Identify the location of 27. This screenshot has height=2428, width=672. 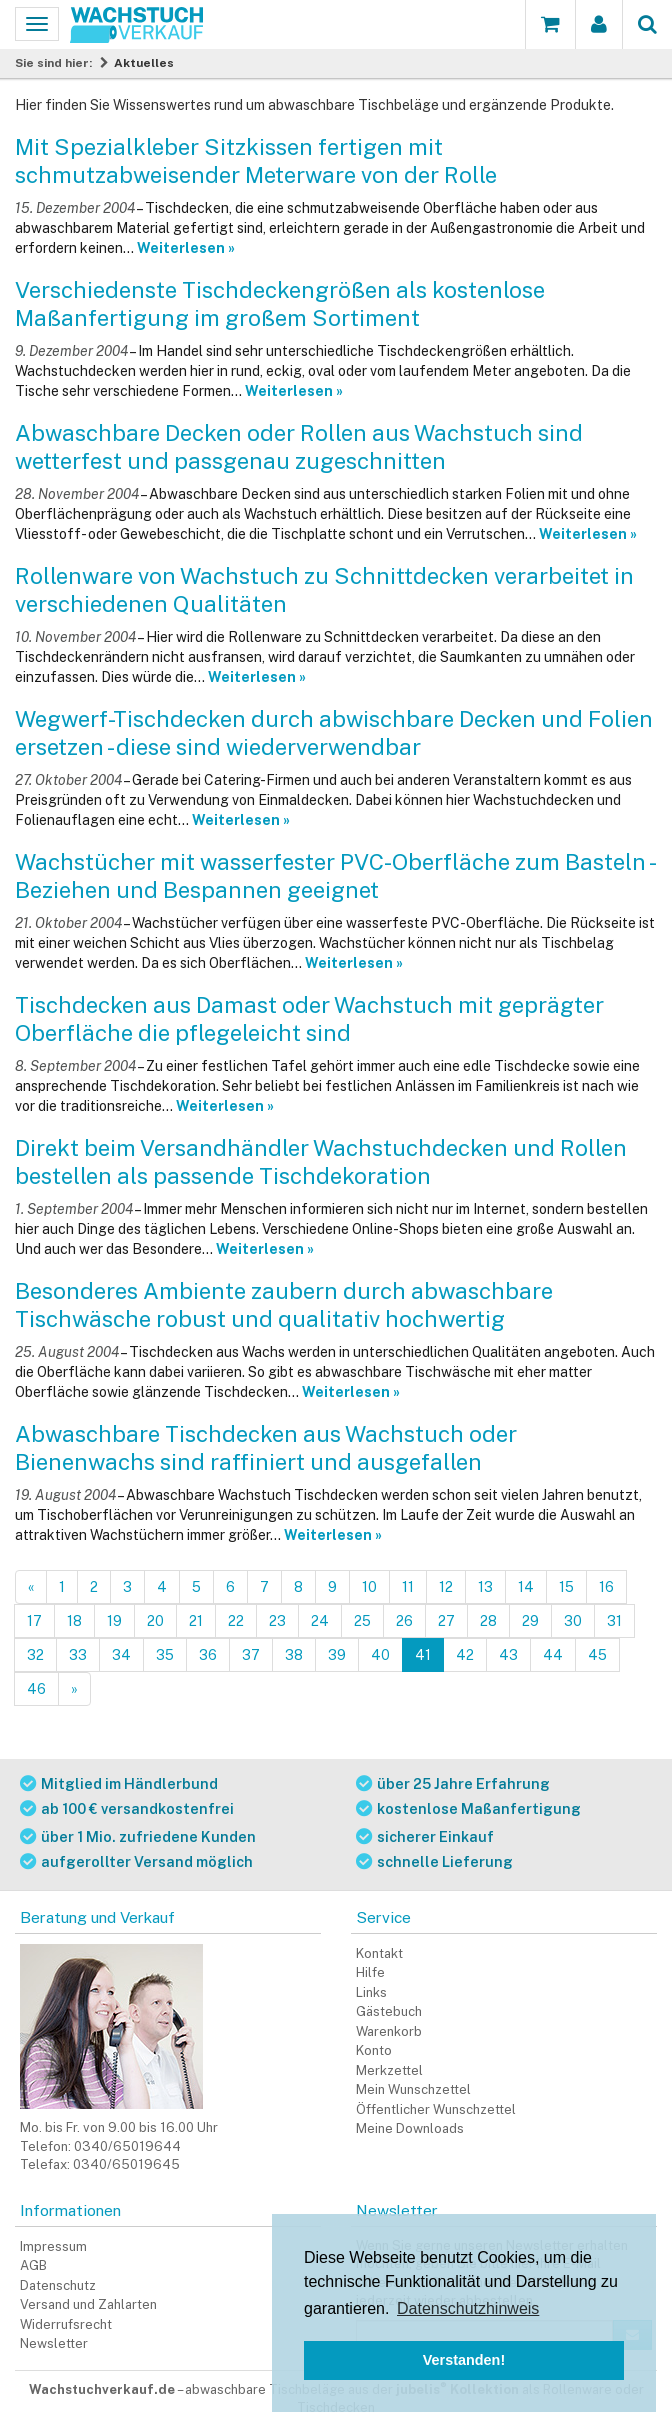
(446, 1621).